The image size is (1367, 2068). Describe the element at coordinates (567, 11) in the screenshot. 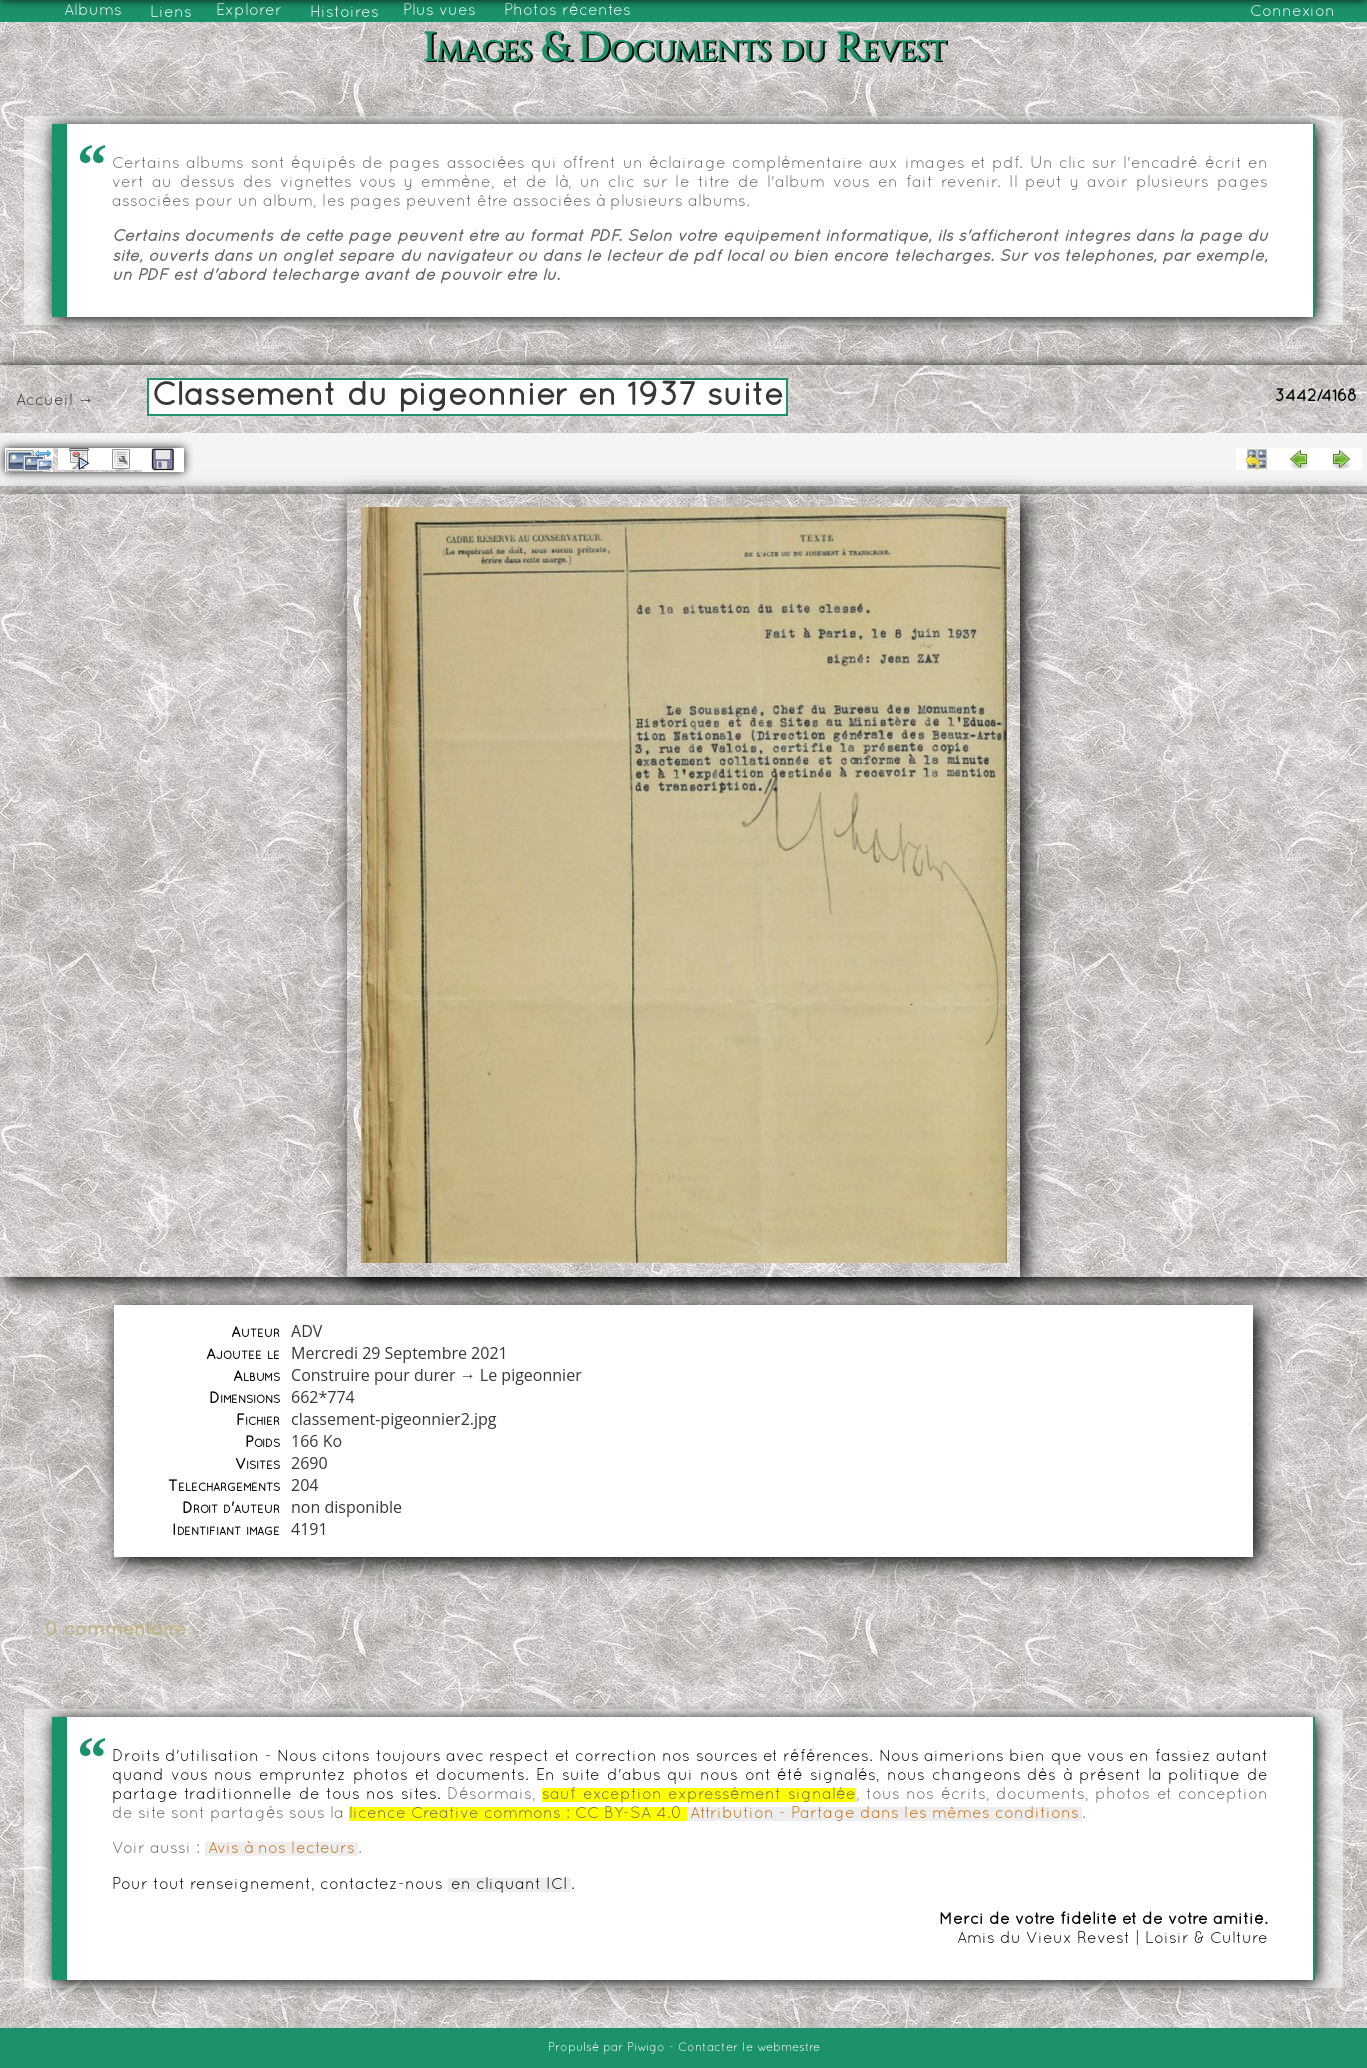

I see `Photos récentes` at that location.